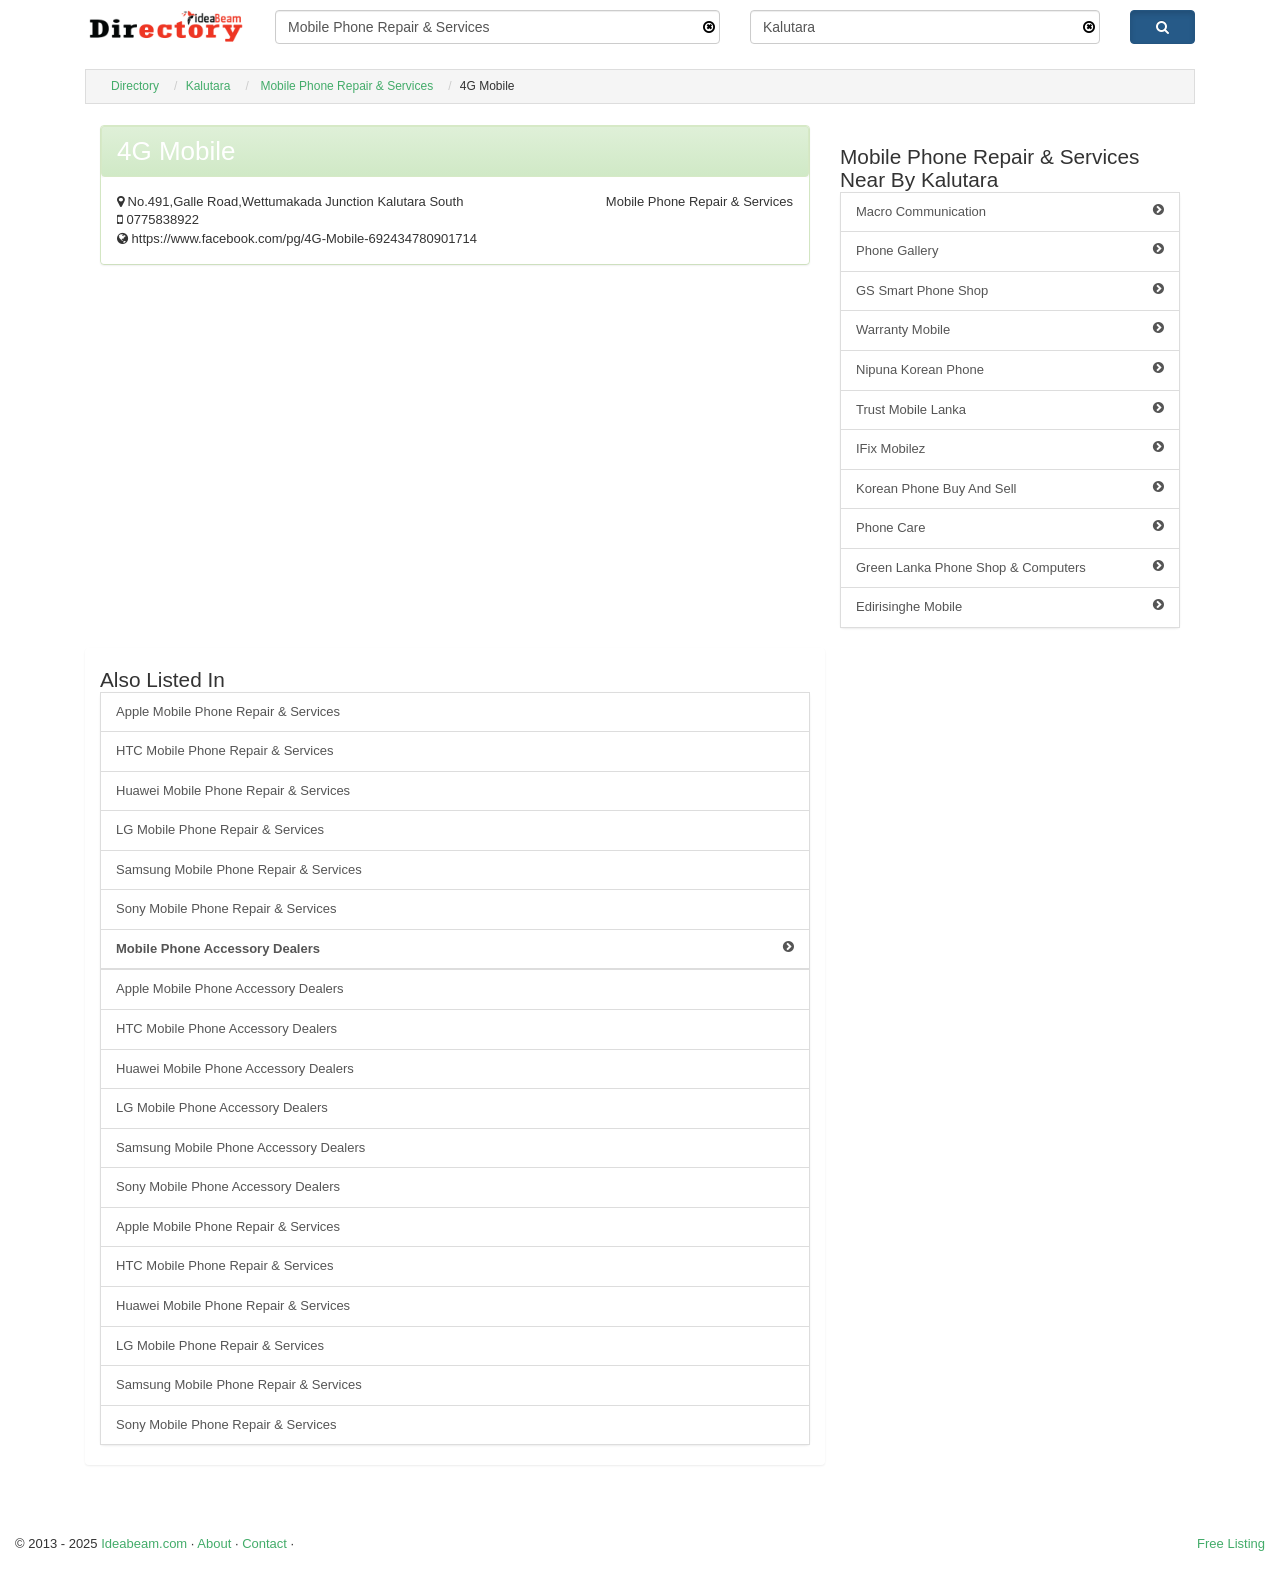 Image resolution: width=1280 pixels, height=1579 pixels. Describe the element at coordinates (1231, 1543) in the screenshot. I see `Free Listing` at that location.